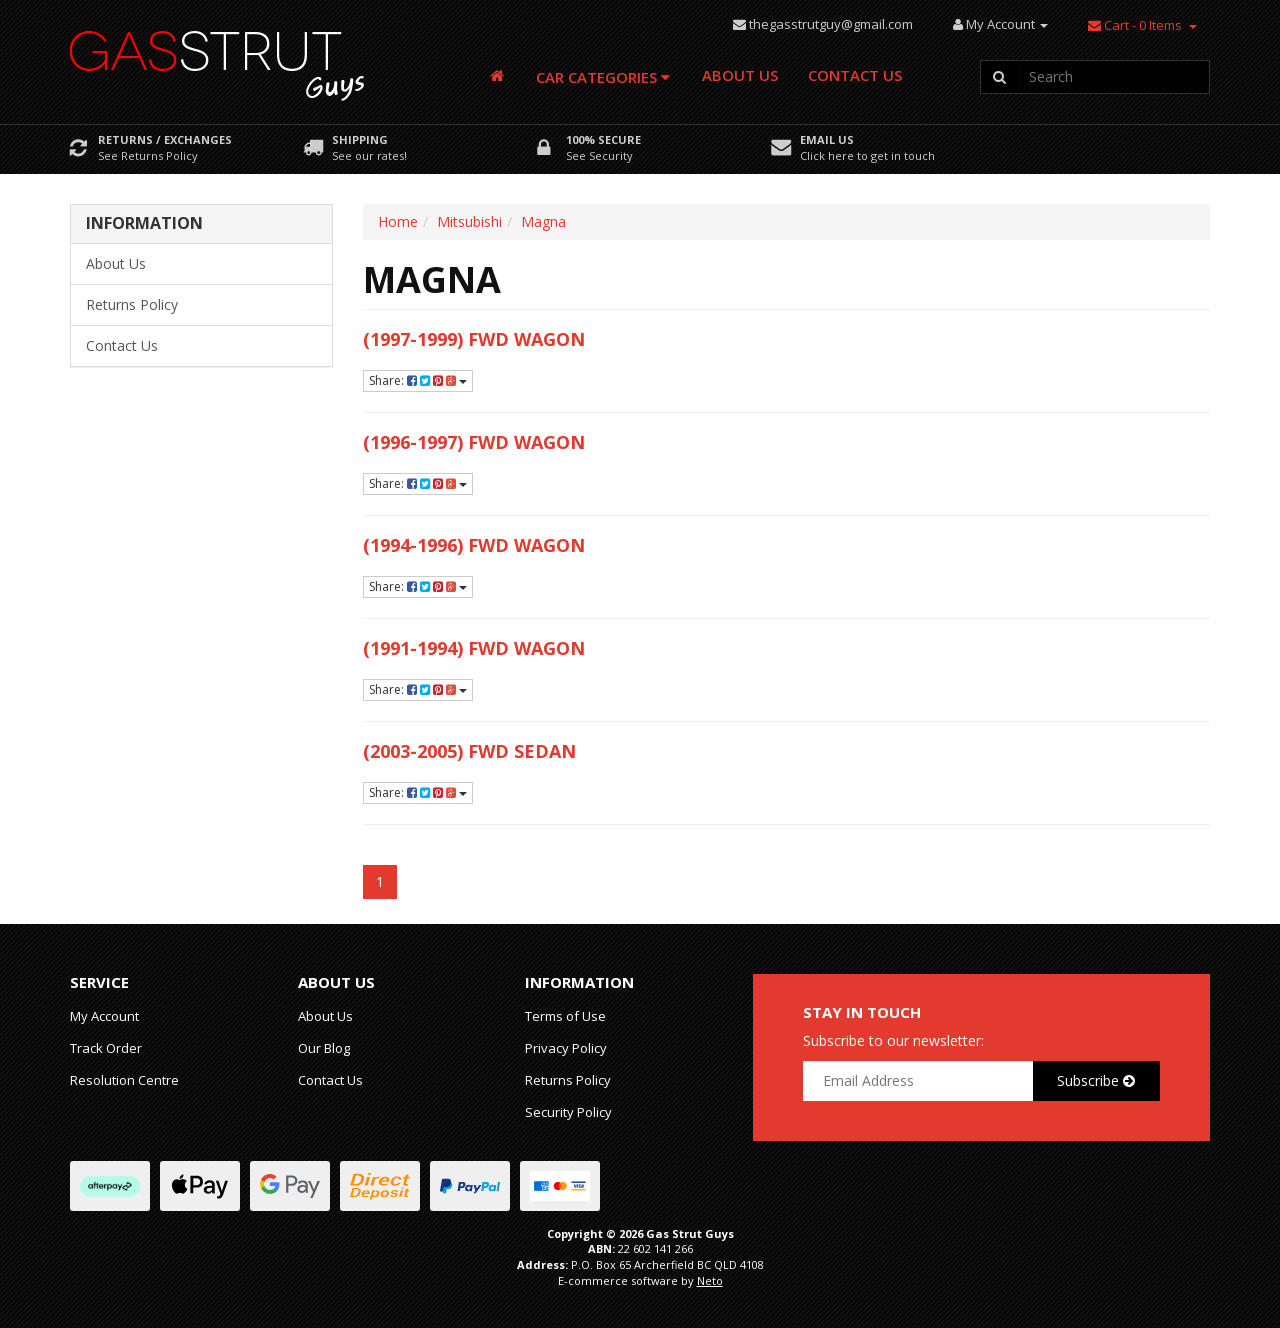 The width and height of the screenshot is (1280, 1328). I want to click on Track Order, so click(106, 1048).